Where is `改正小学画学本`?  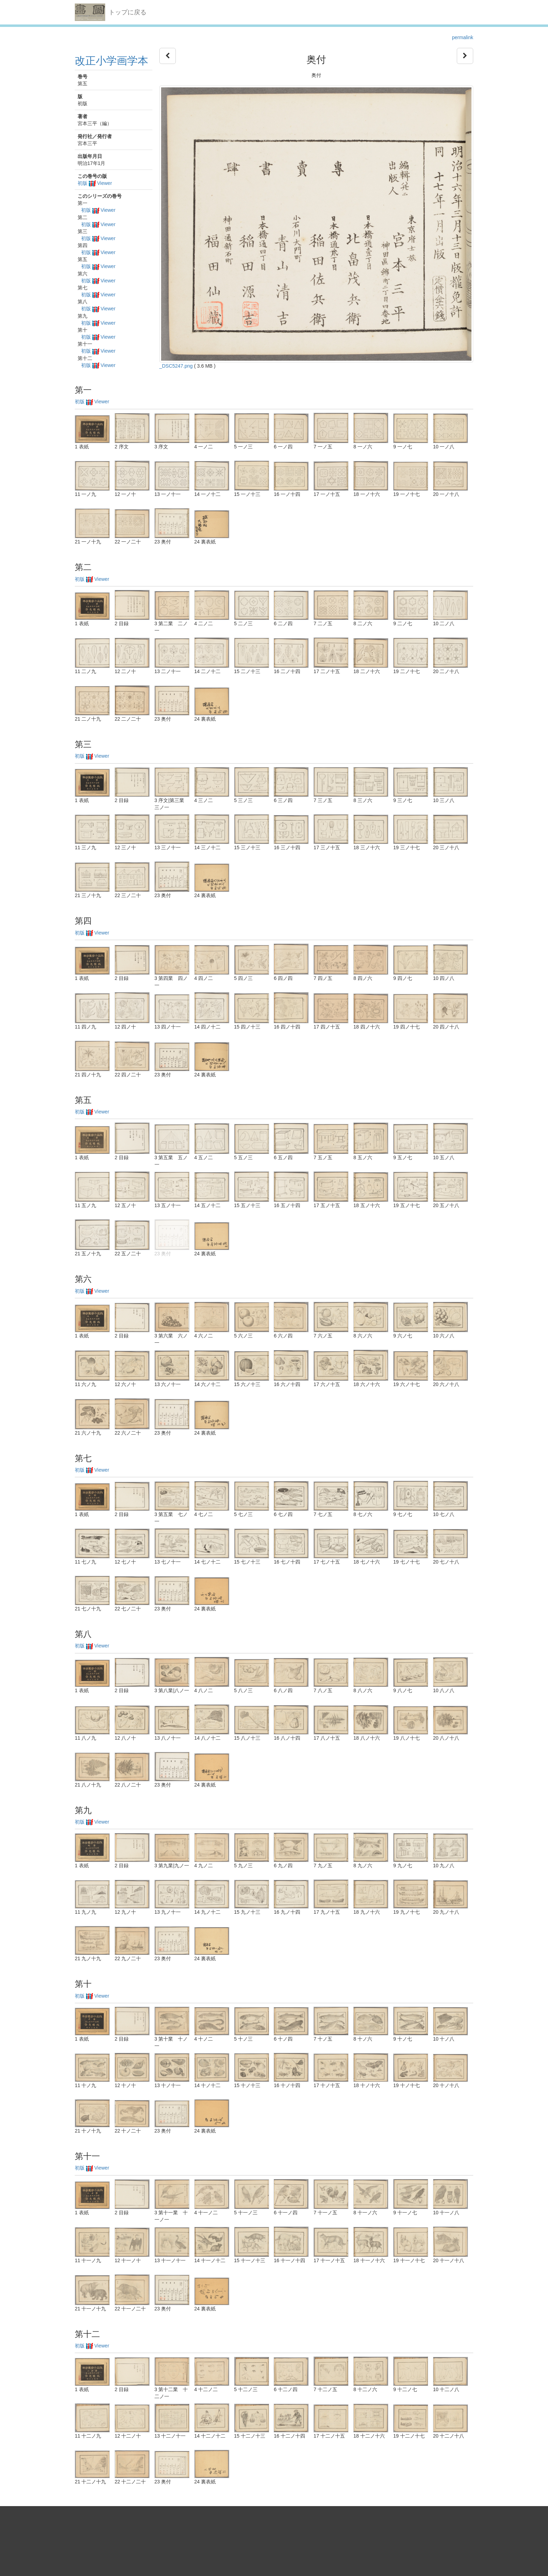 改正小学画学本 is located at coordinates (111, 60).